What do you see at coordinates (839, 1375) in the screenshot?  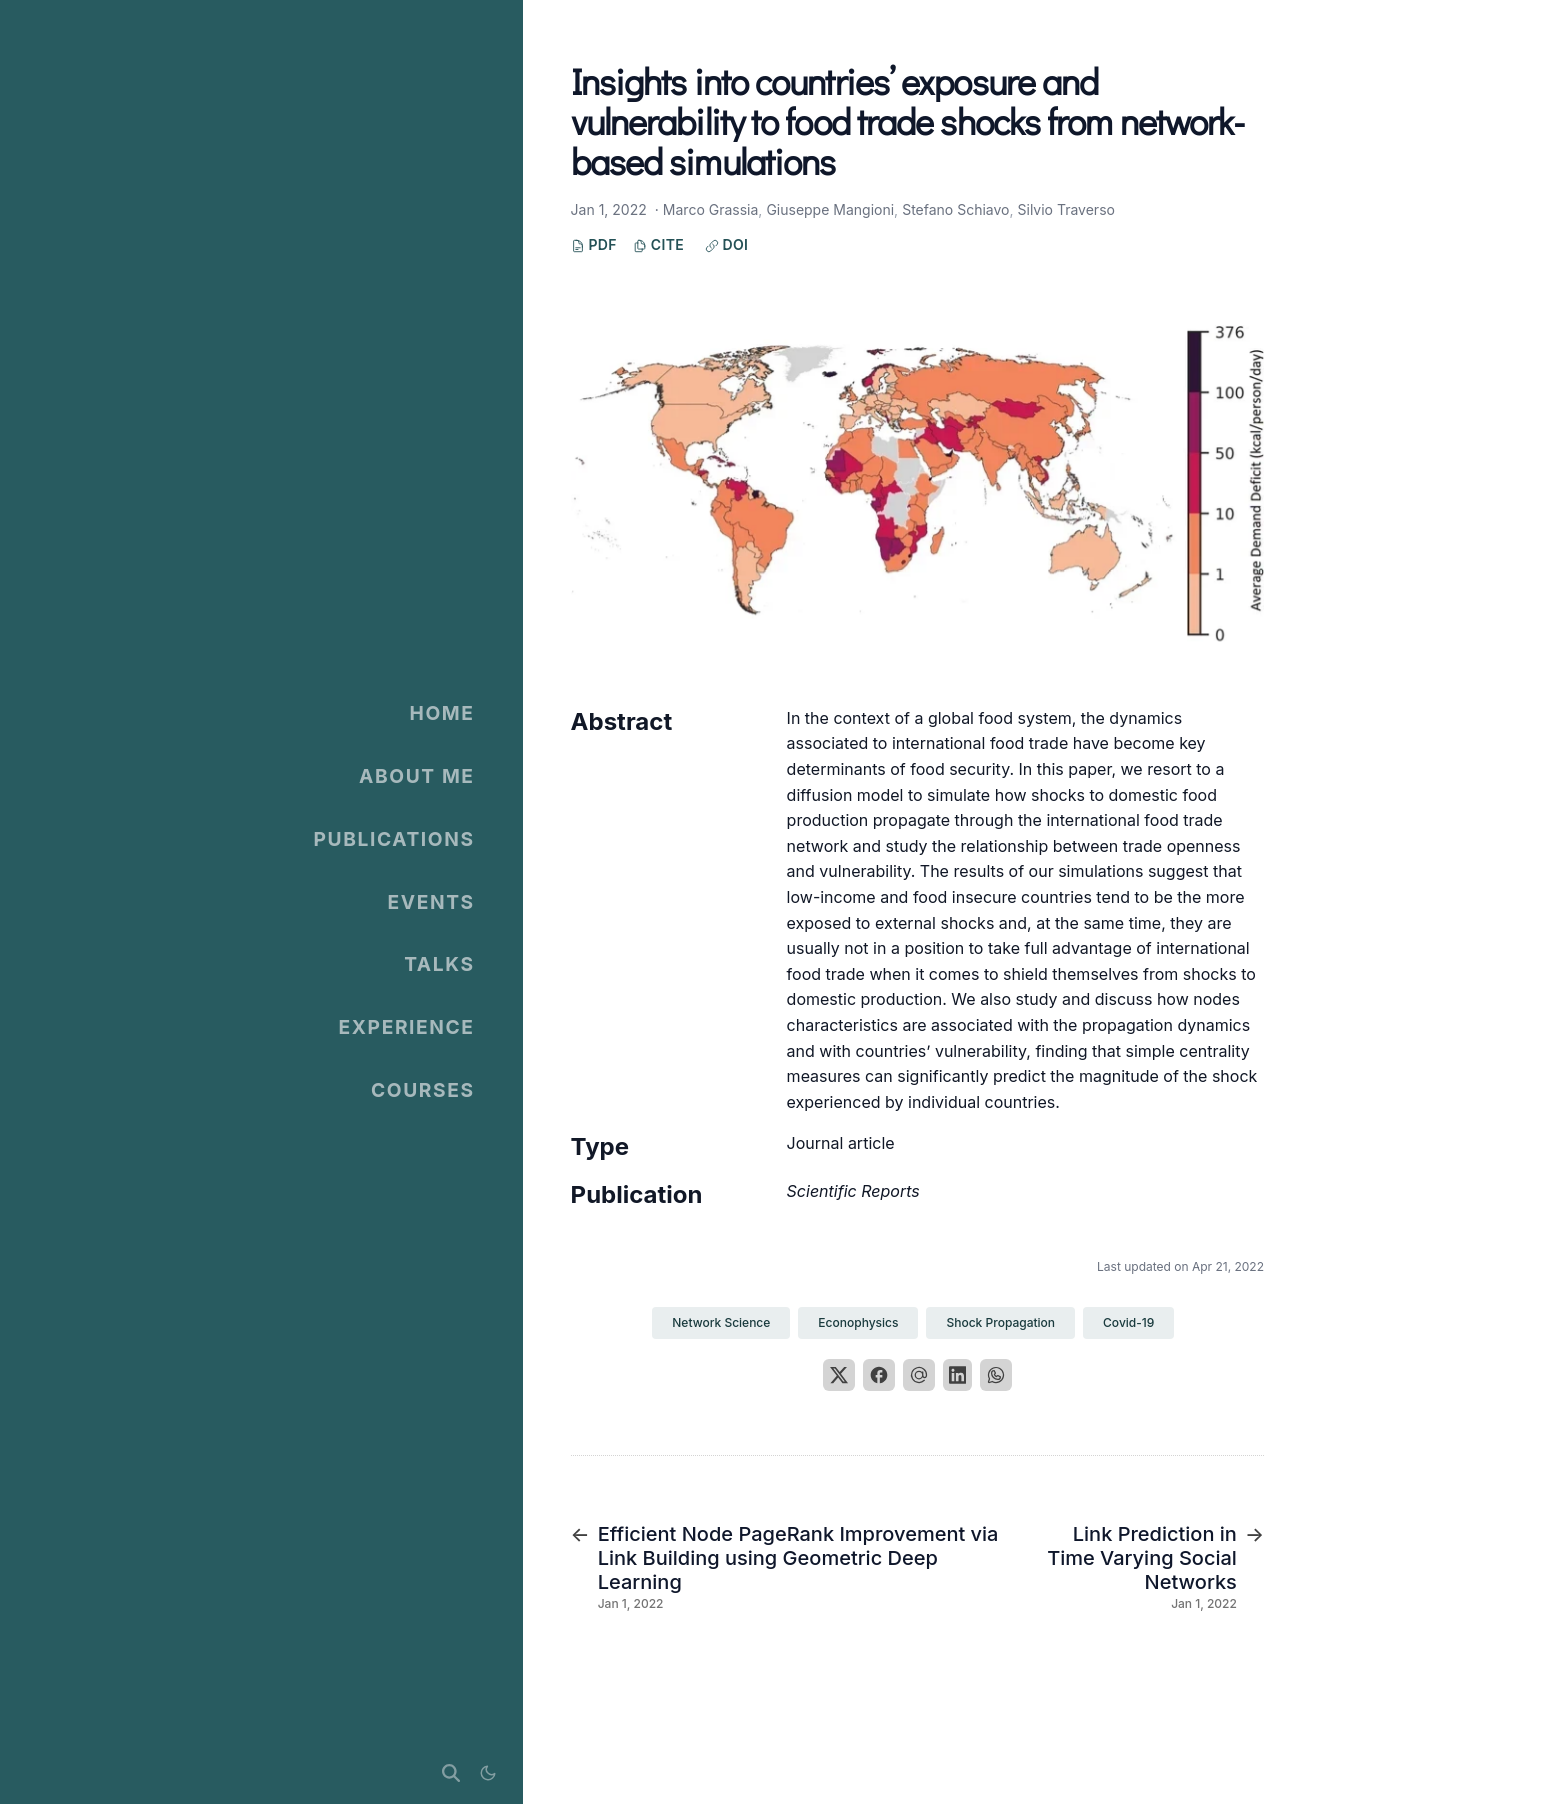 I see `[X]` at bounding box center [839, 1375].